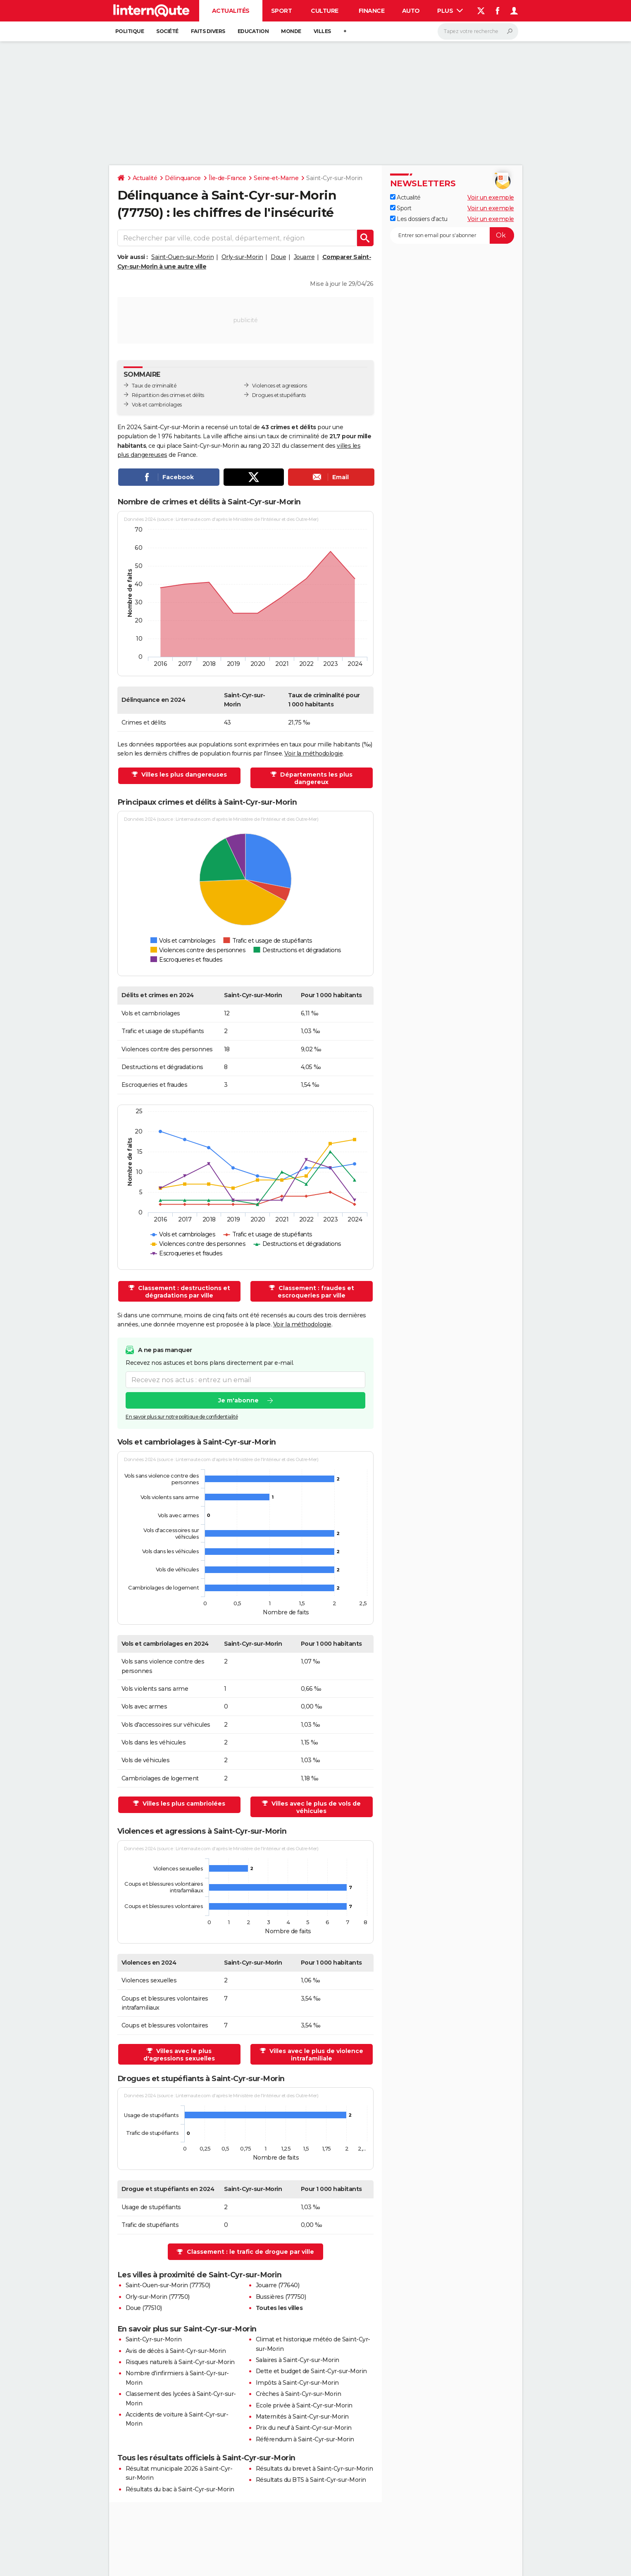 This screenshot has width=631, height=2576. I want to click on Violences et agressions, so click(279, 386).